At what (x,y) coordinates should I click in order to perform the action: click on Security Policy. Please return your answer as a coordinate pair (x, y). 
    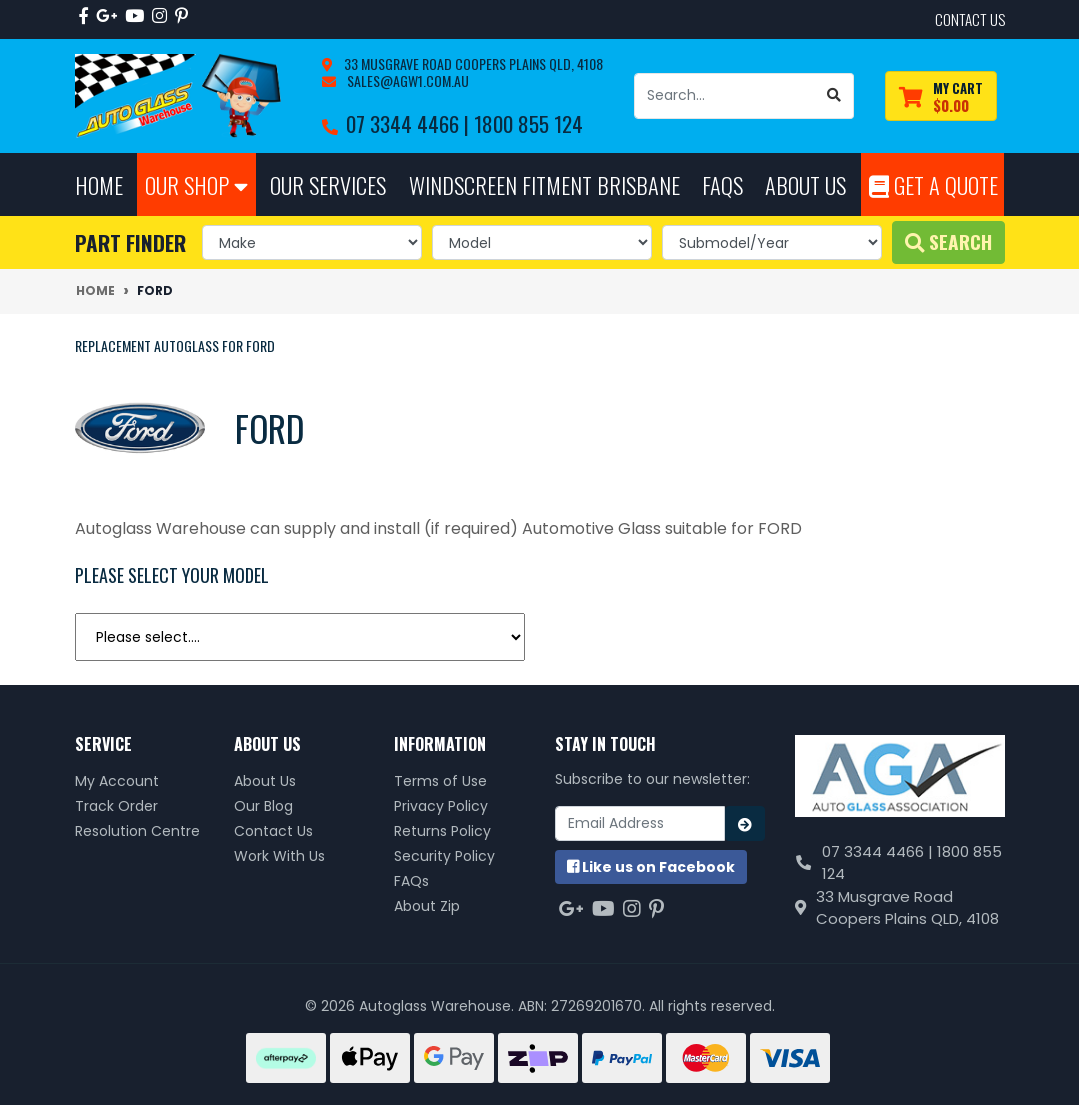
    Looking at the image, I should click on (444, 856).